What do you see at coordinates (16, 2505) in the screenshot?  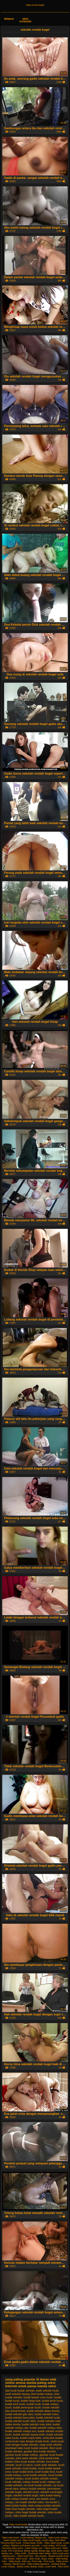 I see `tetek budak budak` at bounding box center [16, 2505].